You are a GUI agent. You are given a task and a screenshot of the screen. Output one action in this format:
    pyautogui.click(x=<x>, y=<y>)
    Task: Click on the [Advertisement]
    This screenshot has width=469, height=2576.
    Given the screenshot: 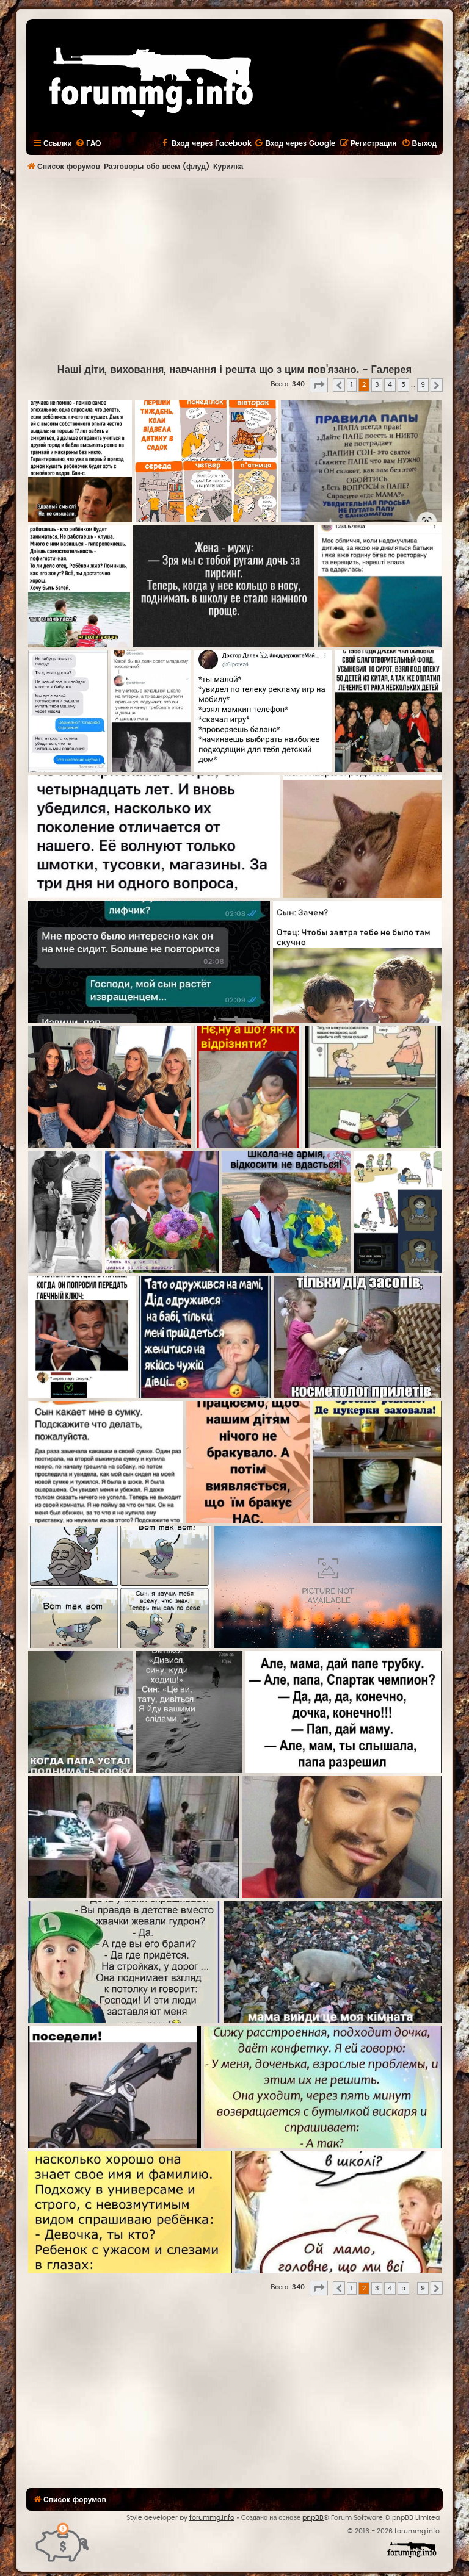 What is the action you would take?
    pyautogui.click(x=247, y=269)
    